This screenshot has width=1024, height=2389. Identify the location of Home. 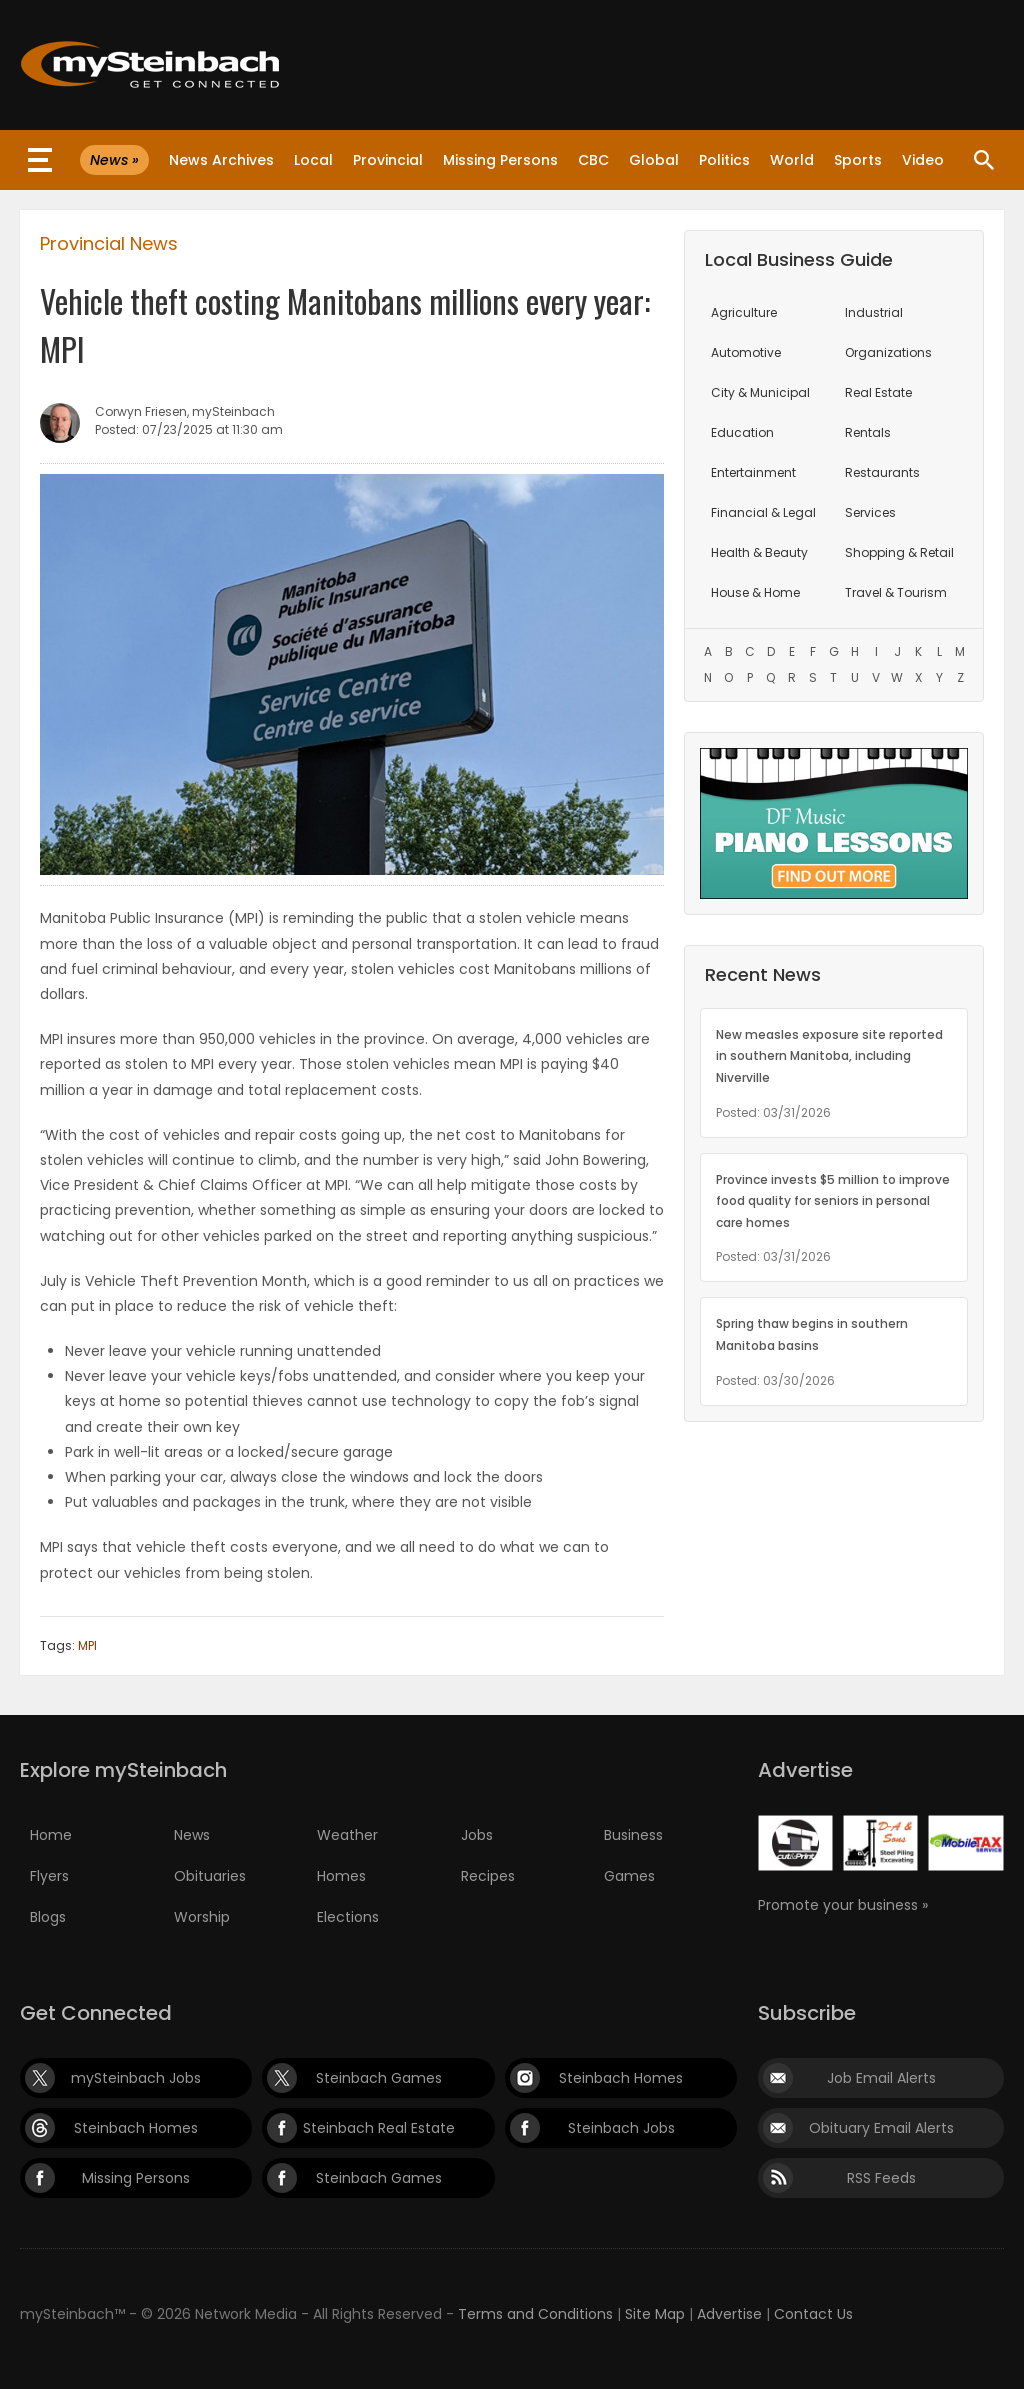
(51, 1835).